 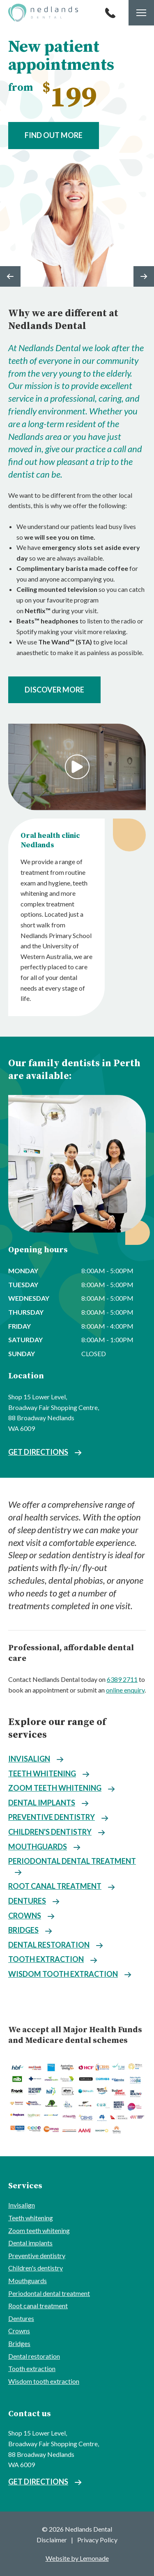 I want to click on Disclaimer, so click(x=52, y=2540).